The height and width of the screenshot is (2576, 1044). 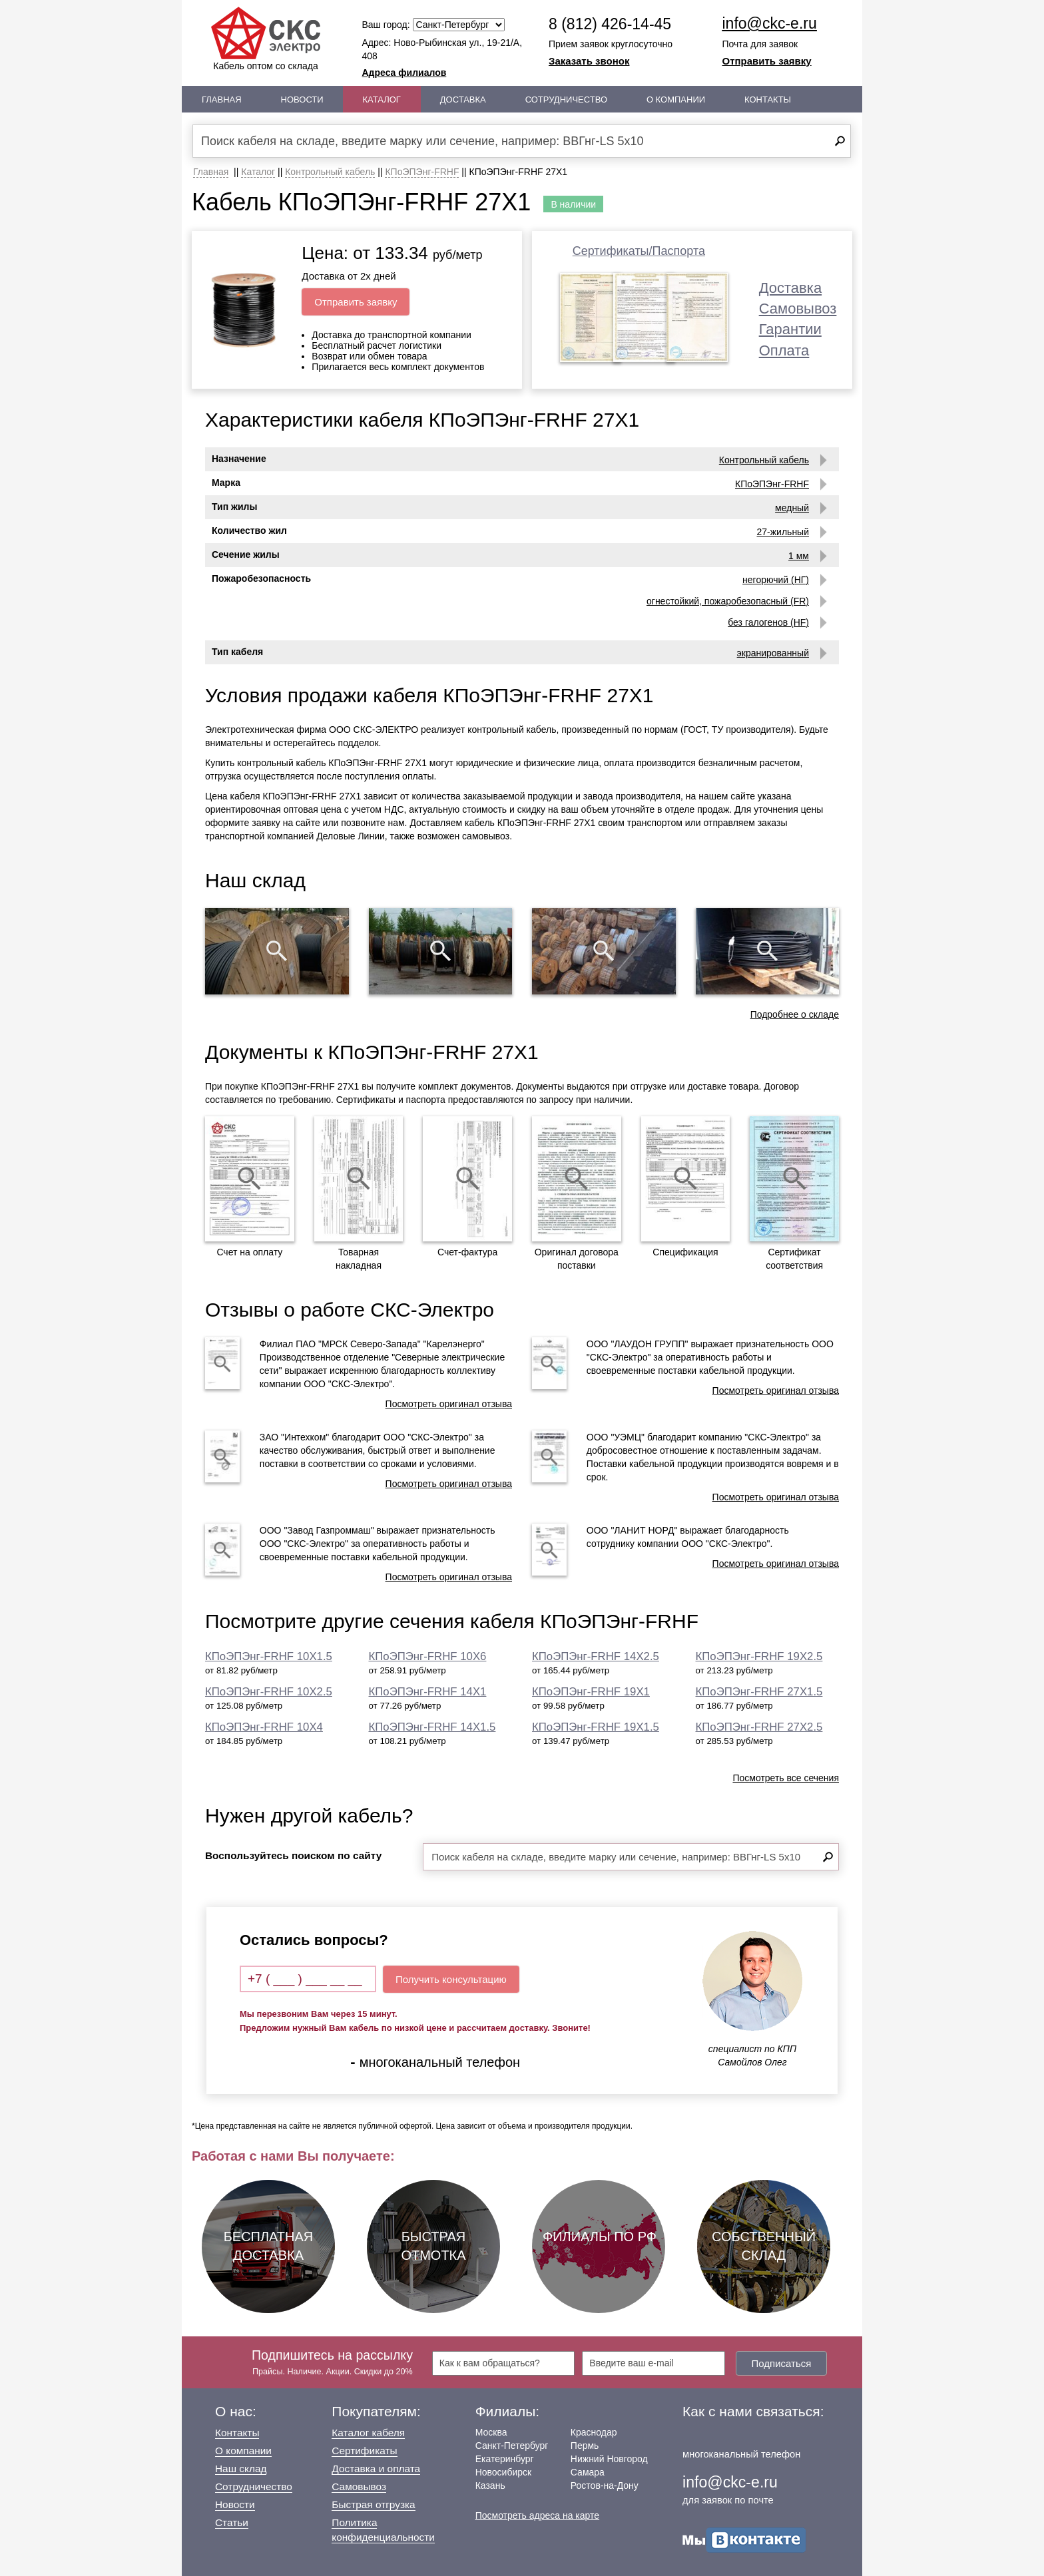 I want to click on КПоЭПЭнг-FRHF 10Х6, so click(x=428, y=1656).